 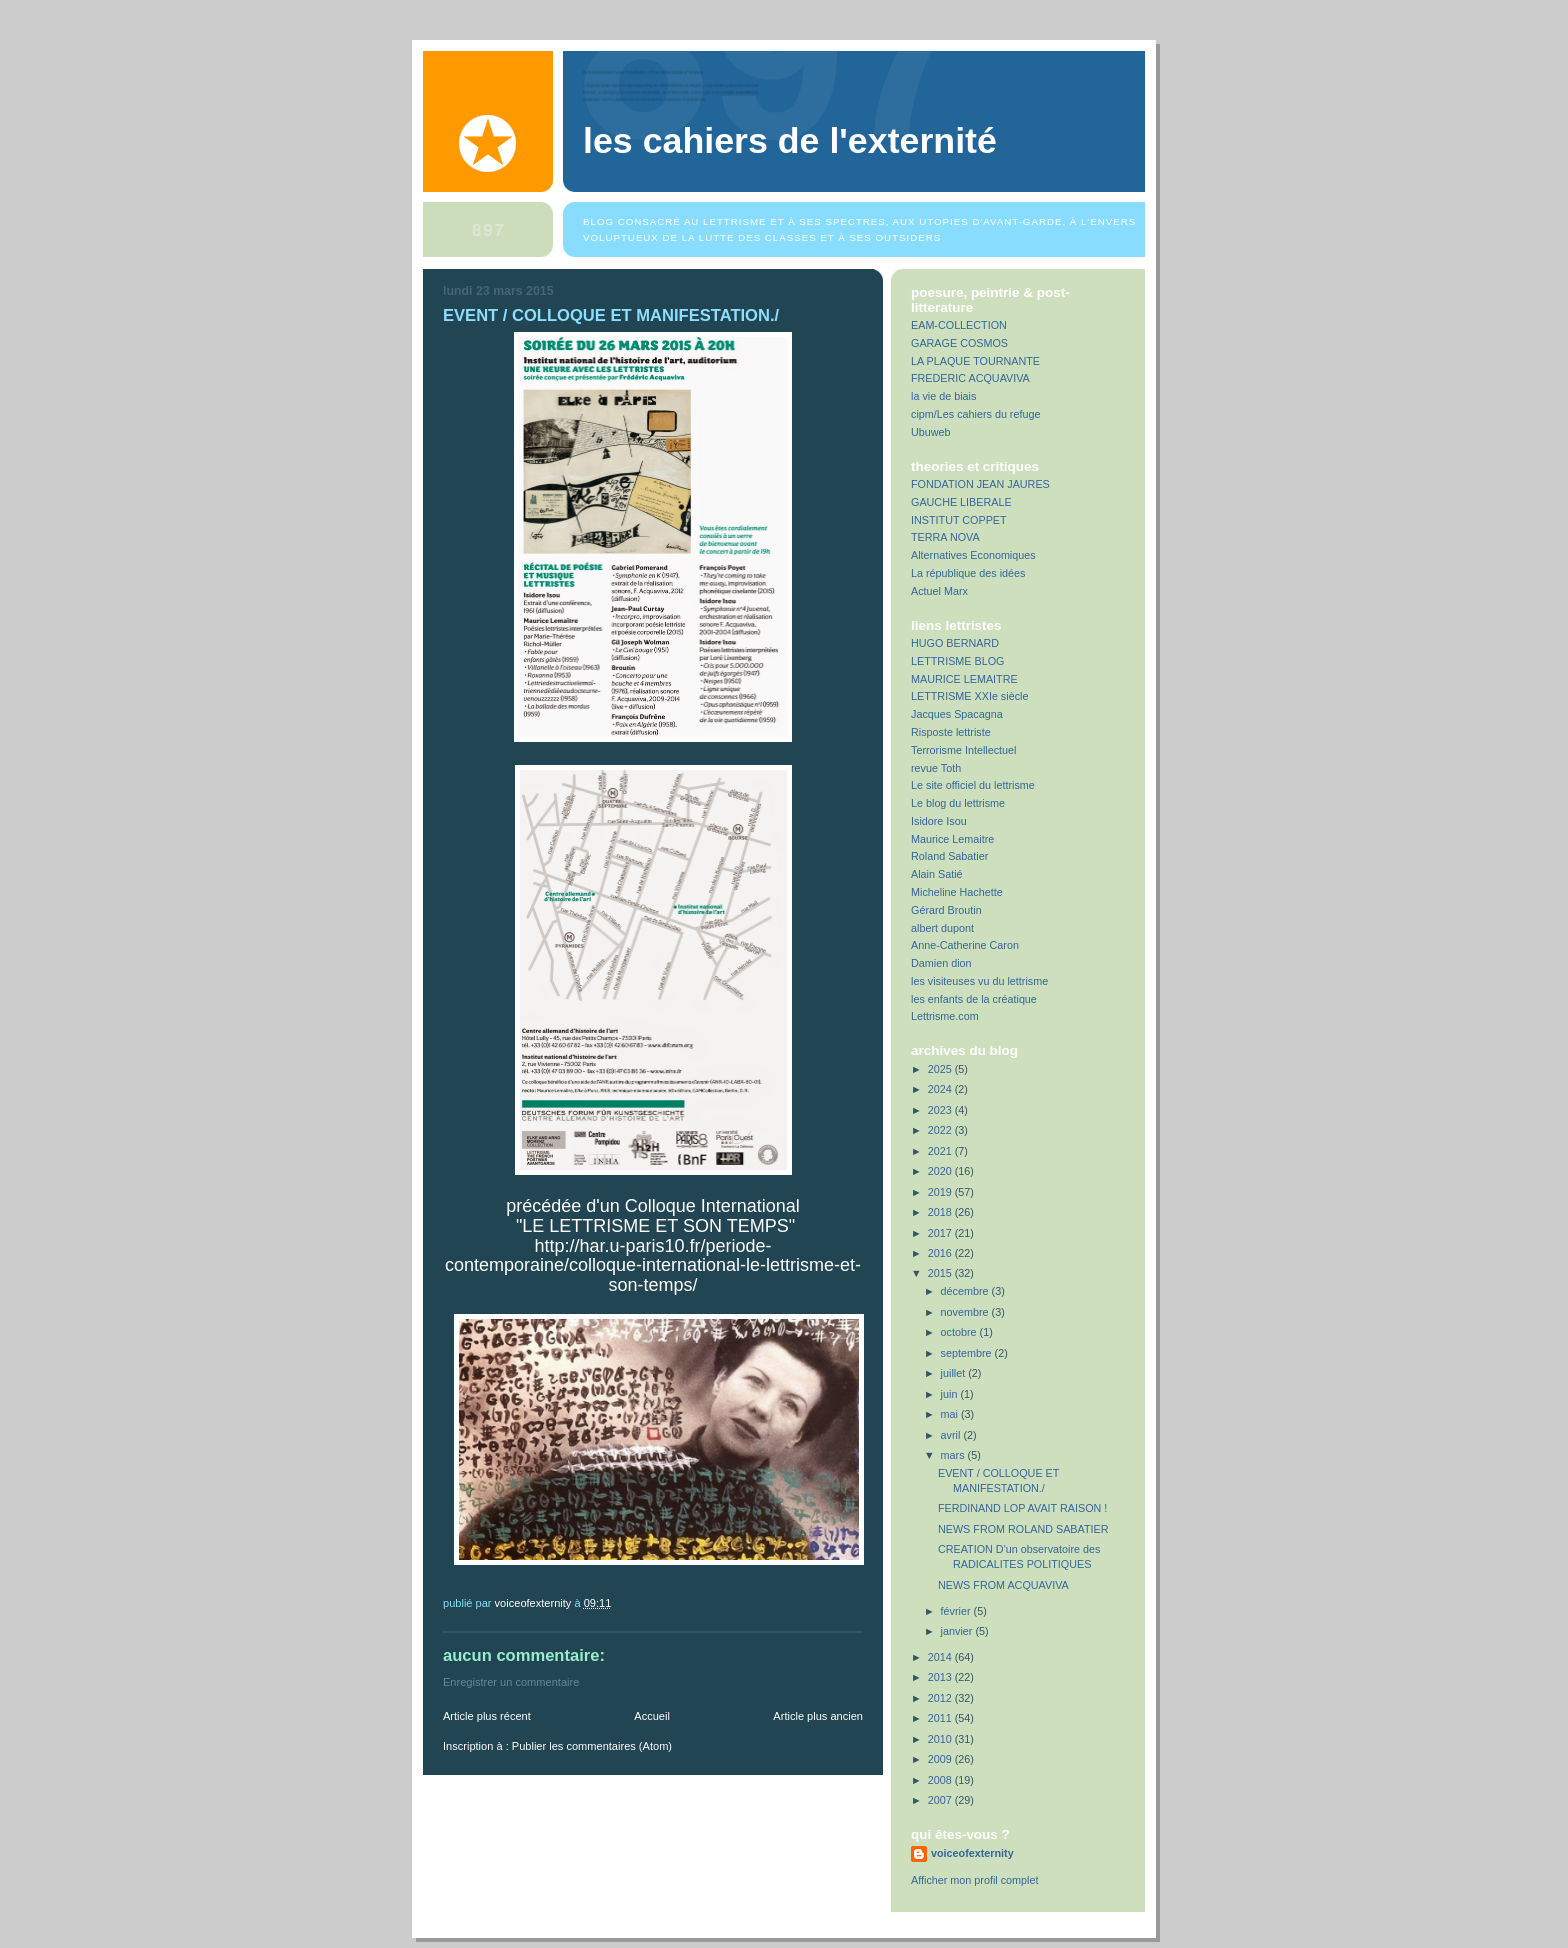 What do you see at coordinates (790, 141) in the screenshot?
I see `Les Cahiers de l'Externité` at bounding box center [790, 141].